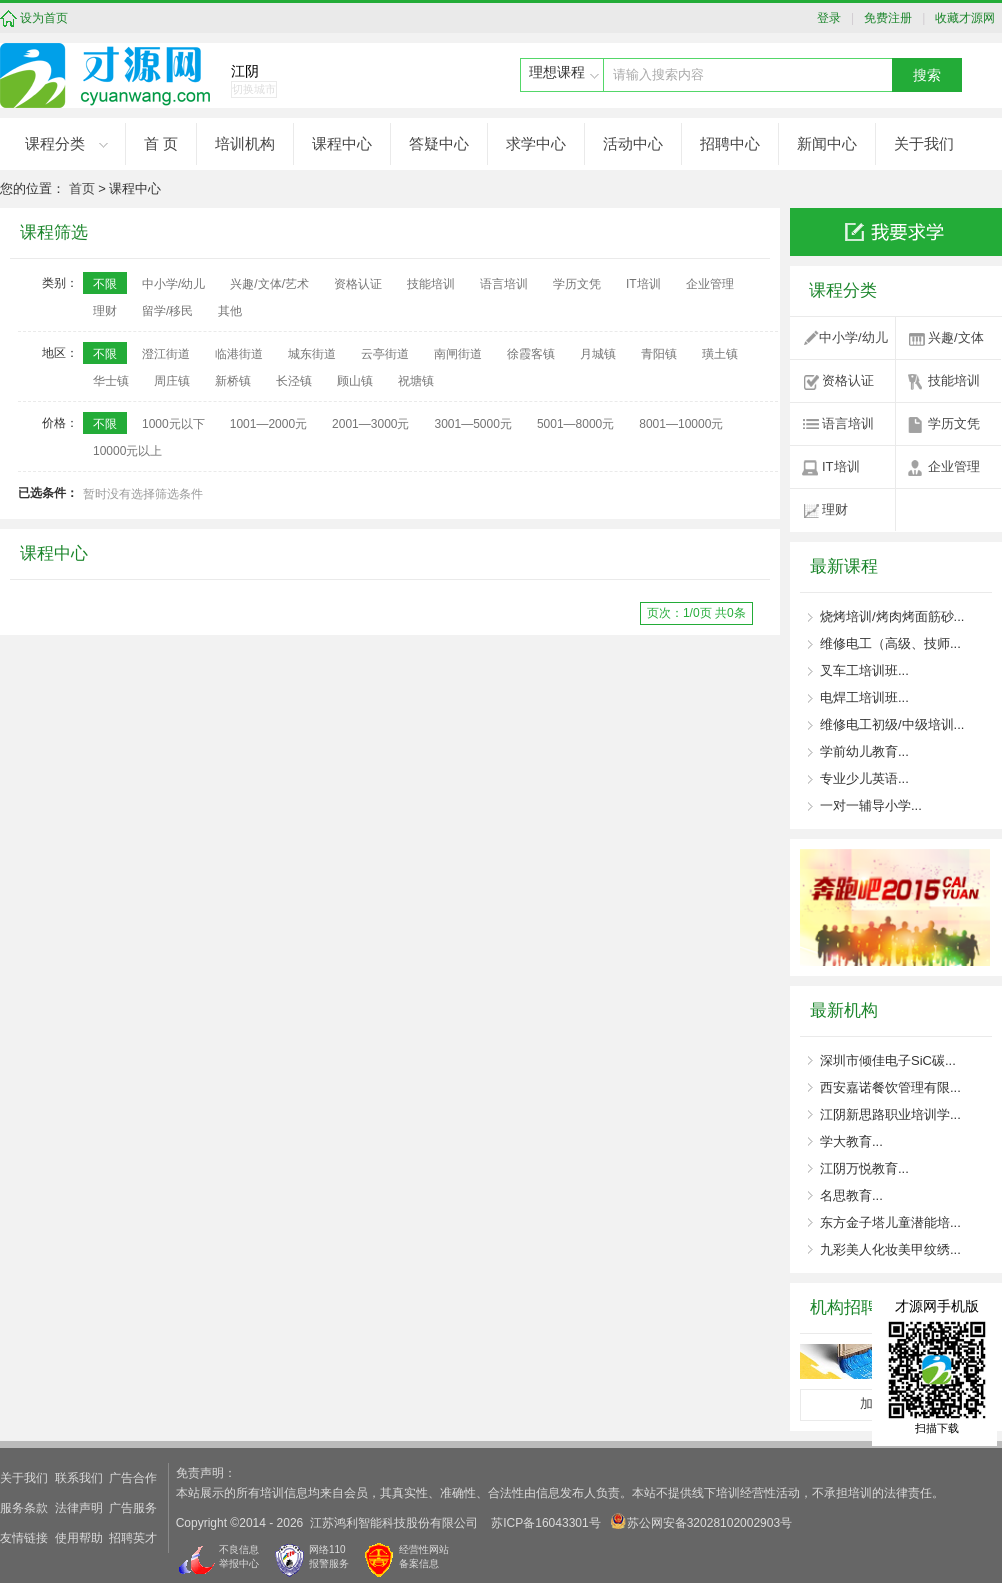 This screenshot has height=1583, width=1002. What do you see at coordinates (342, 143) in the screenshot?
I see `课程中心` at bounding box center [342, 143].